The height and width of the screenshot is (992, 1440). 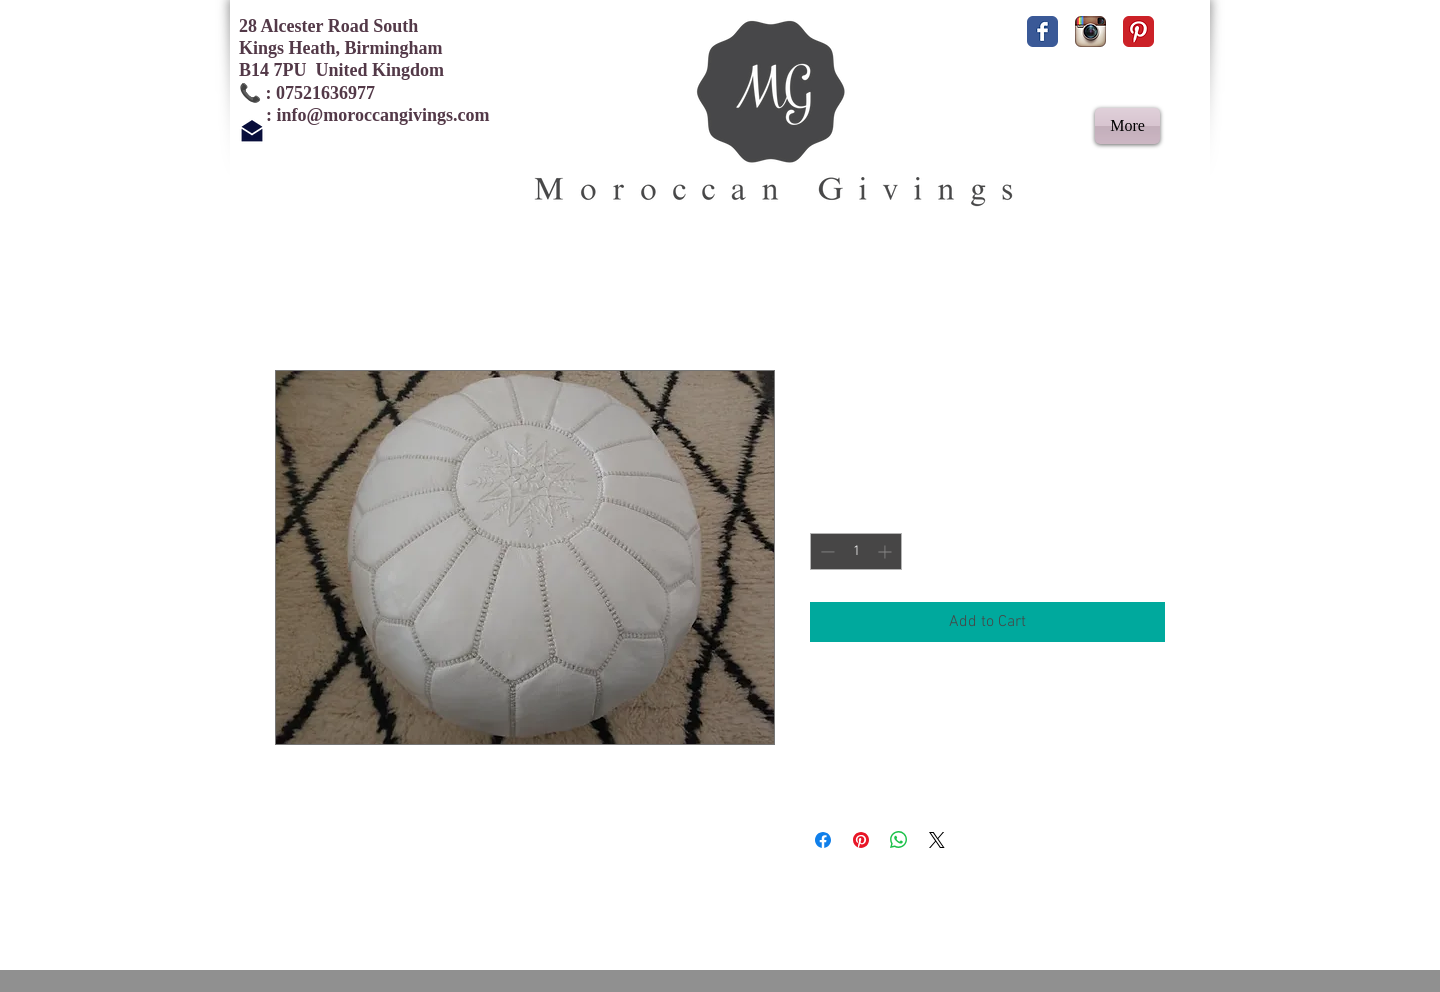 I want to click on [Share on X], so click(x=937, y=840).